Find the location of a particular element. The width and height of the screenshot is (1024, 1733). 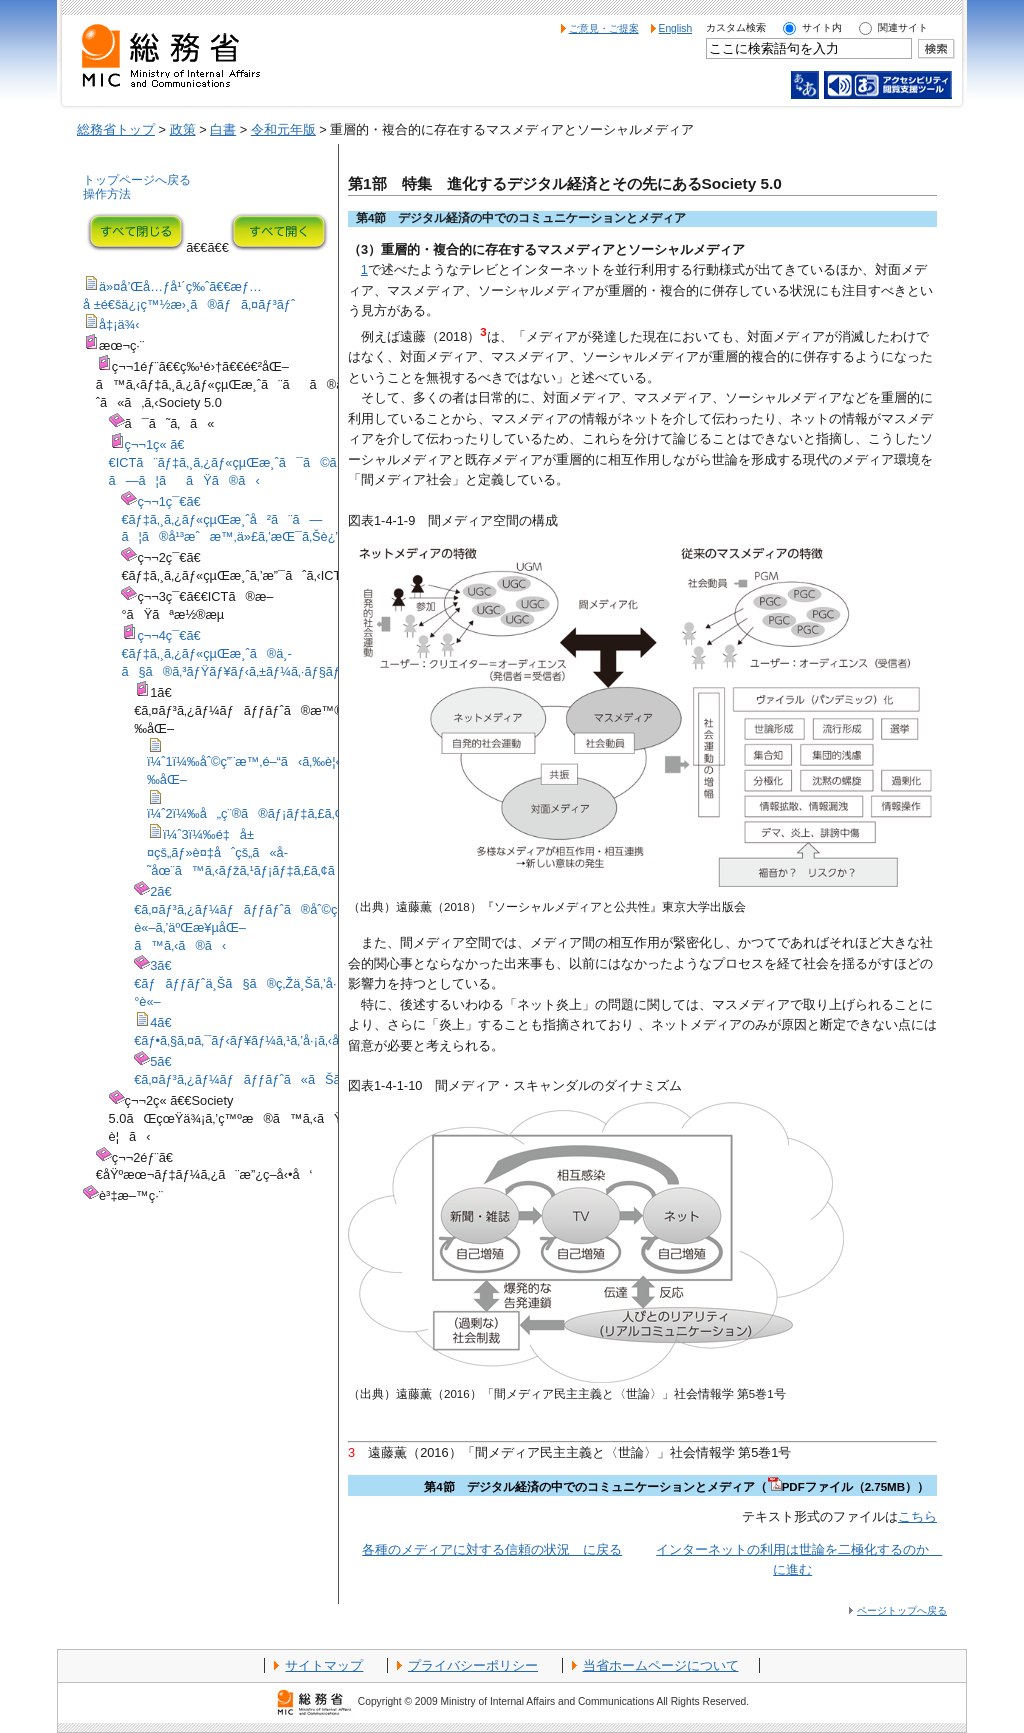

各種のメディアに対する信頼の状況 に戻る is located at coordinates (492, 1549).